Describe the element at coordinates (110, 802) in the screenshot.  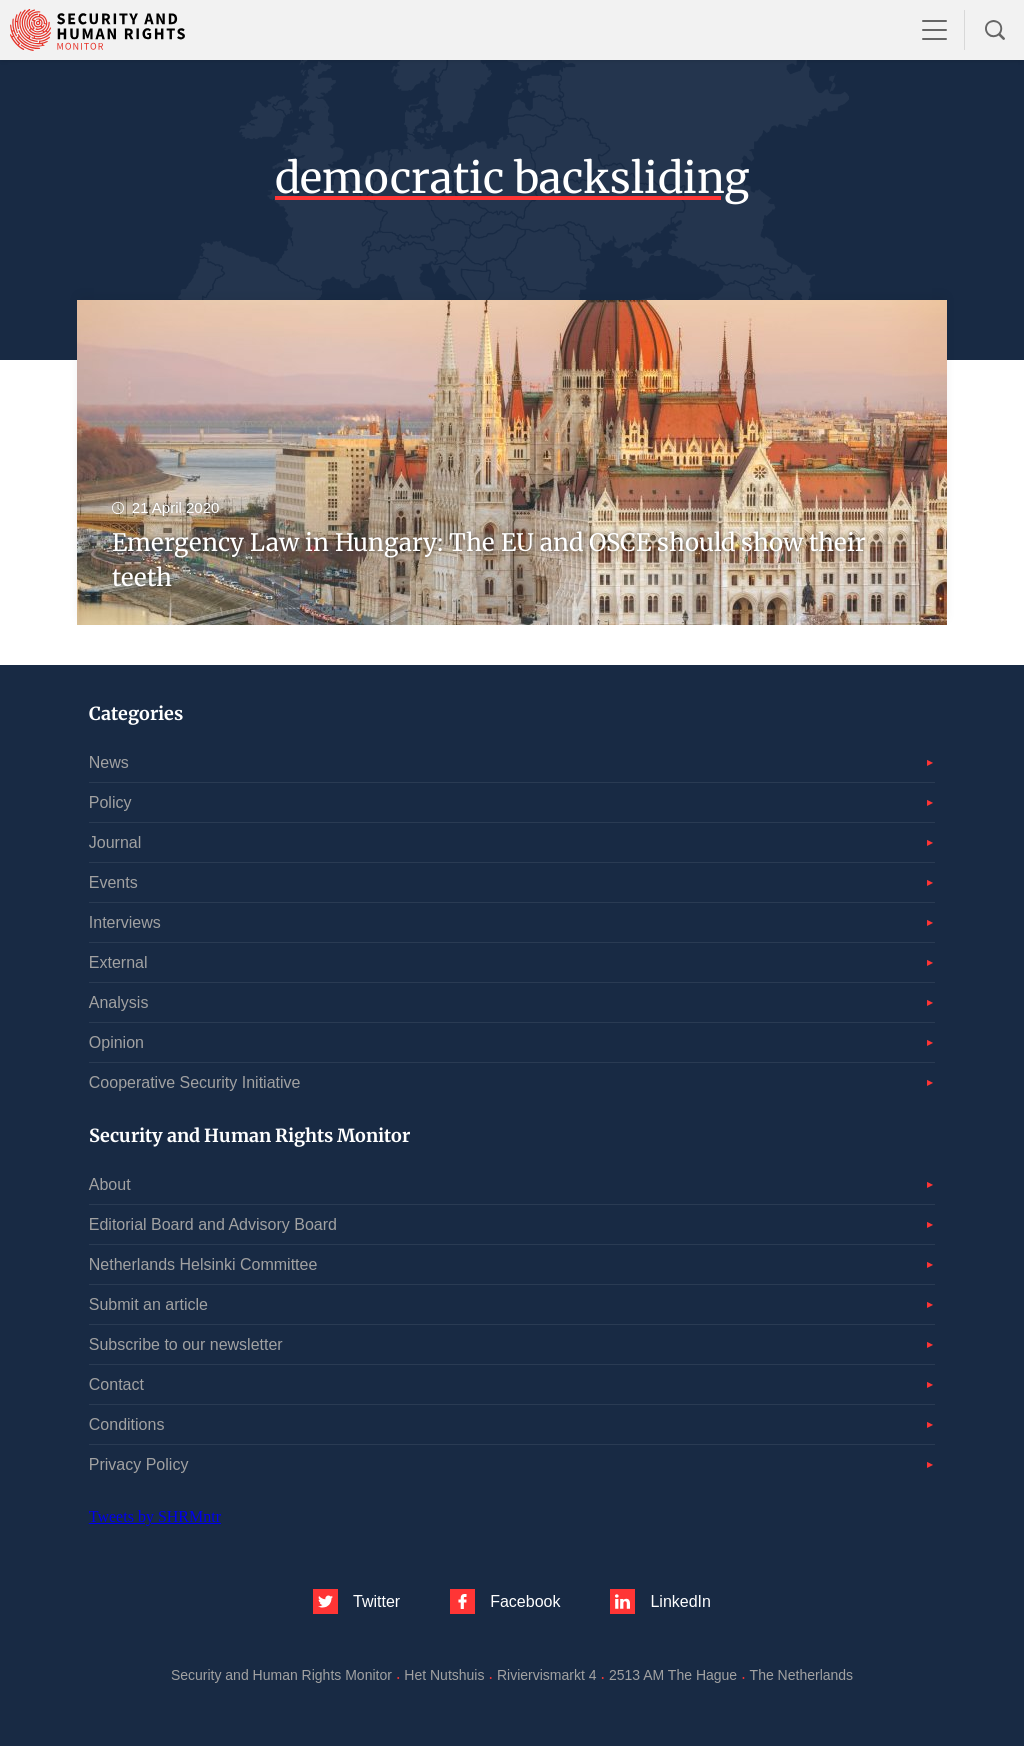
I see `Policy` at that location.